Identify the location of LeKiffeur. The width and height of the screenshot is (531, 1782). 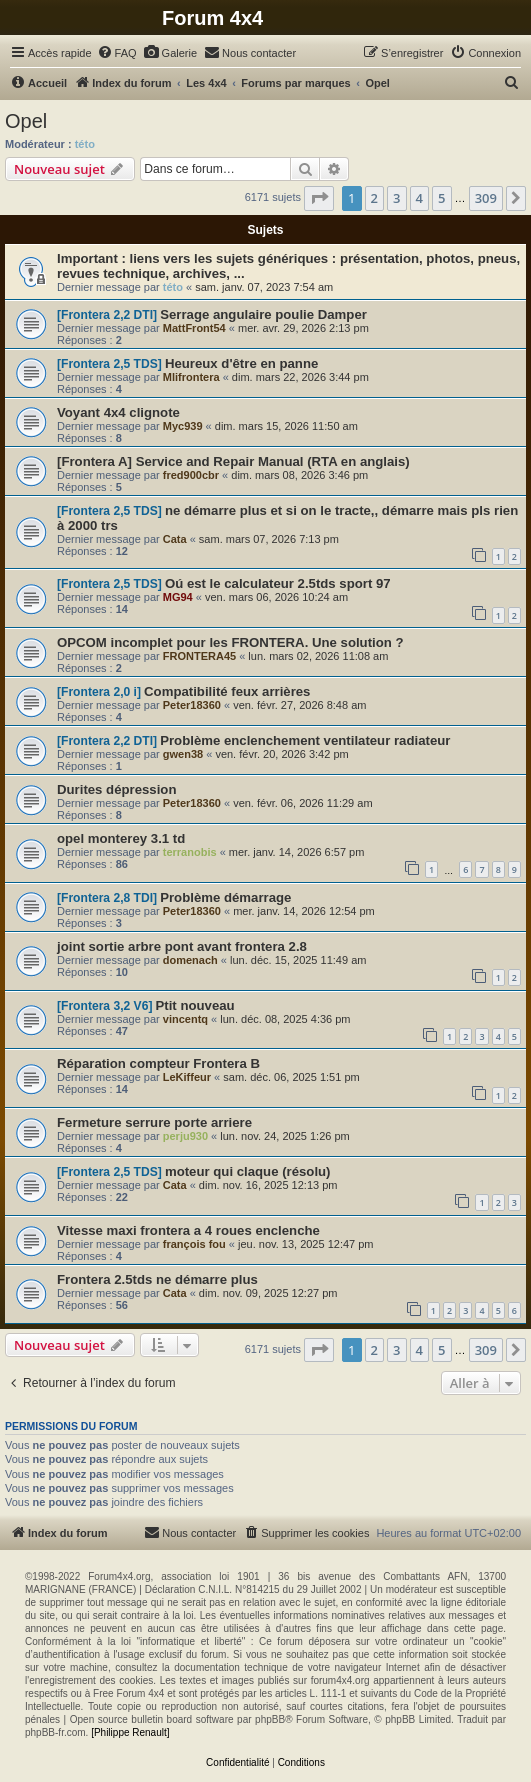
(187, 1077).